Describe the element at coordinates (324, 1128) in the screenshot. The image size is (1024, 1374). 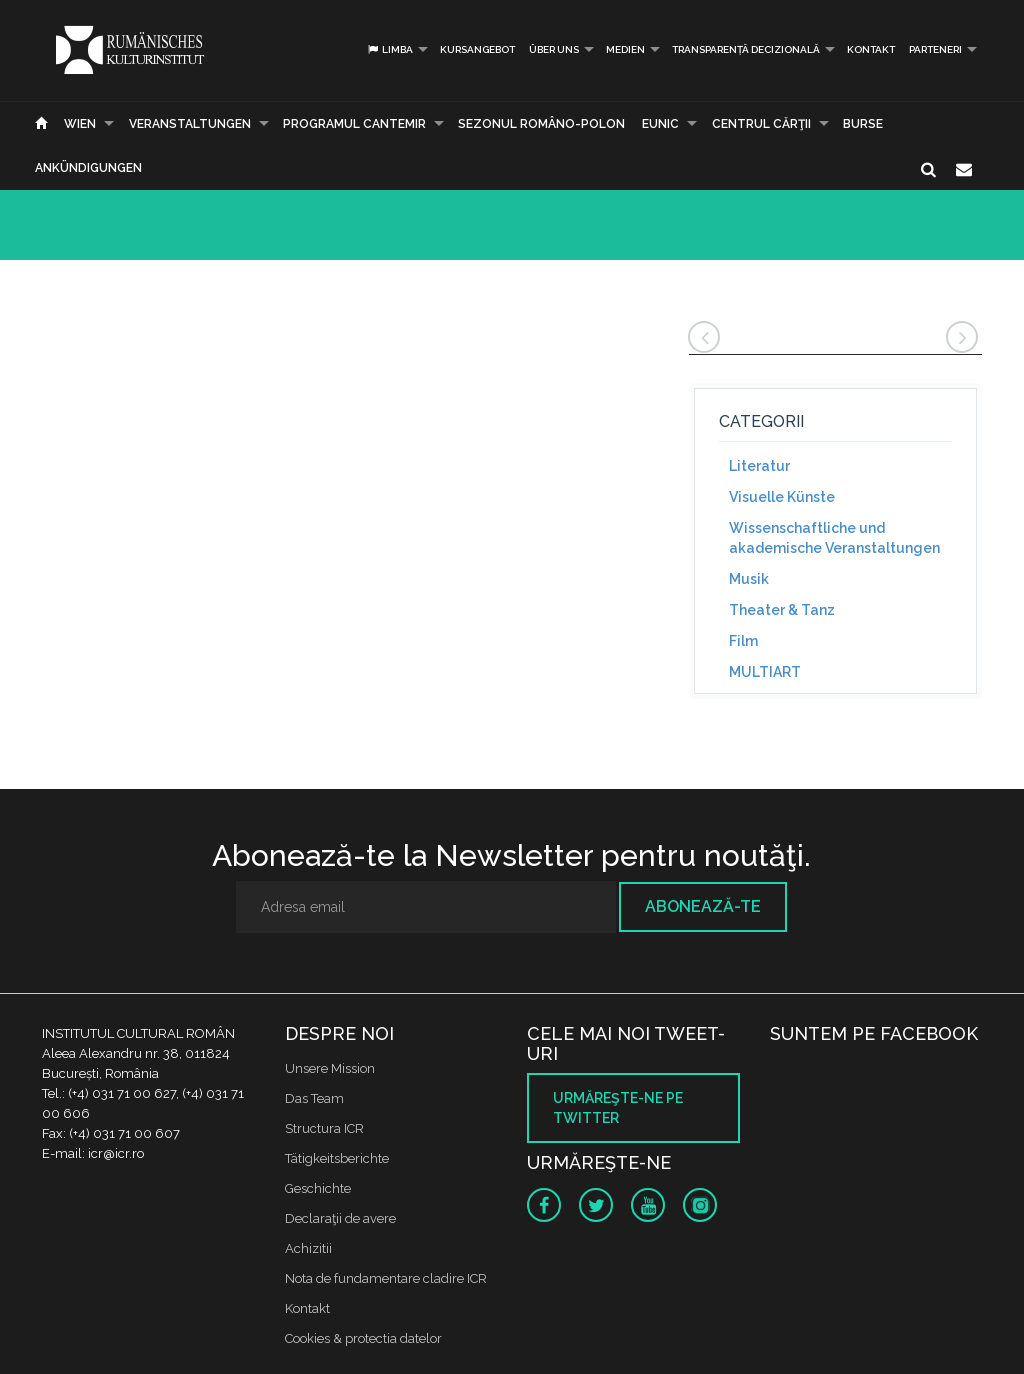
I see `Structura ICR` at that location.